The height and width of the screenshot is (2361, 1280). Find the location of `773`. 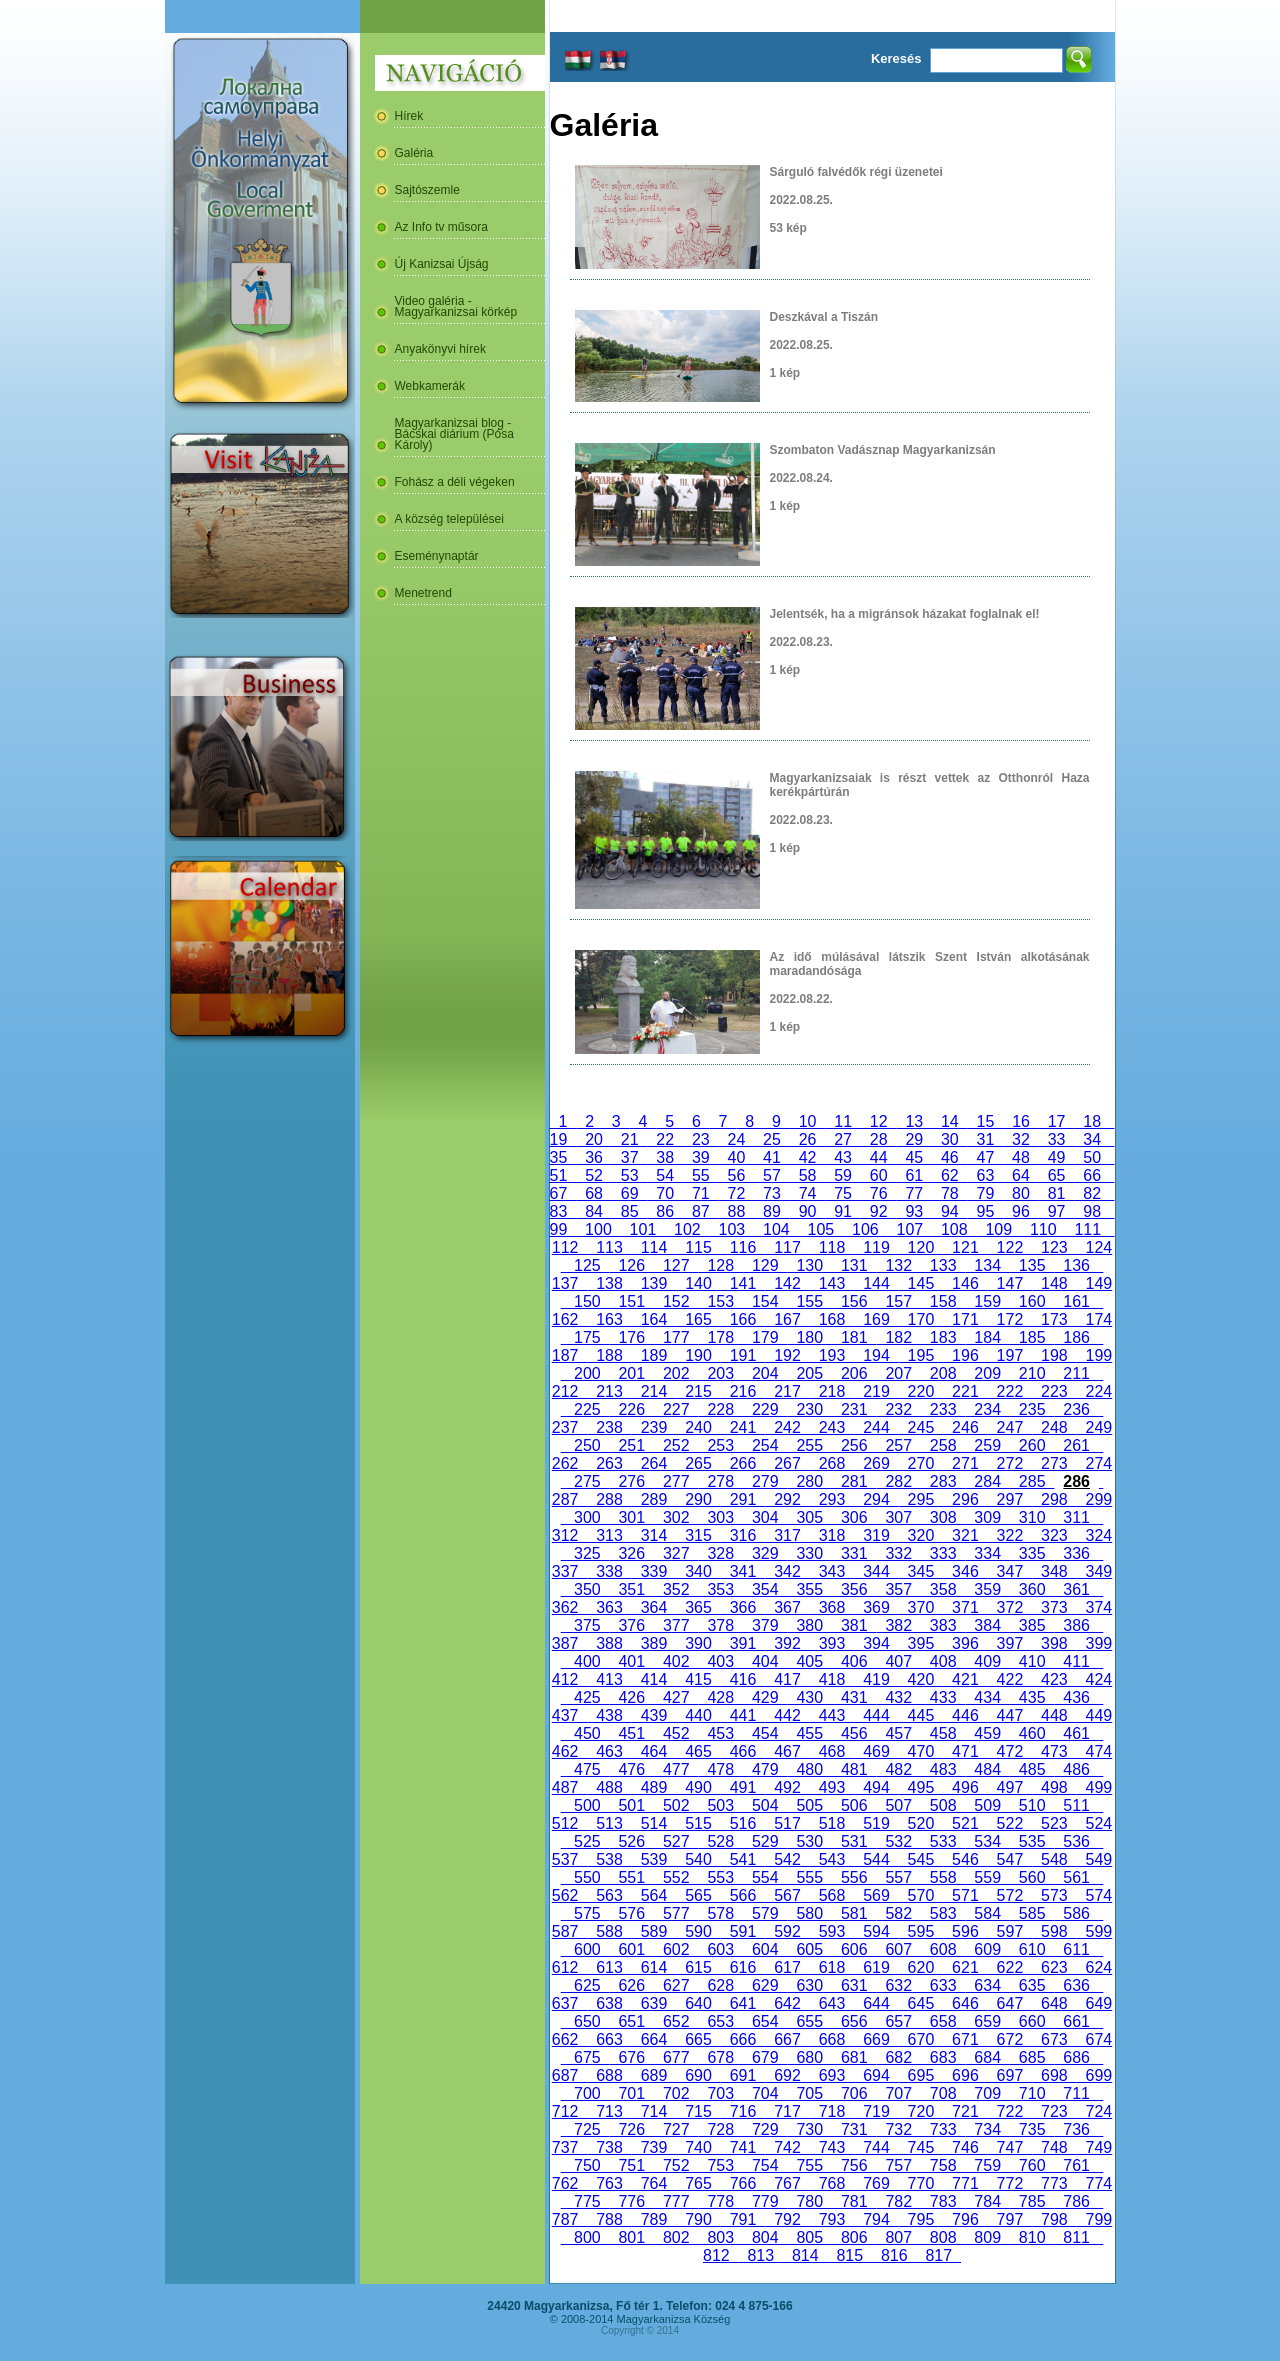

773 is located at coordinates (1054, 2183).